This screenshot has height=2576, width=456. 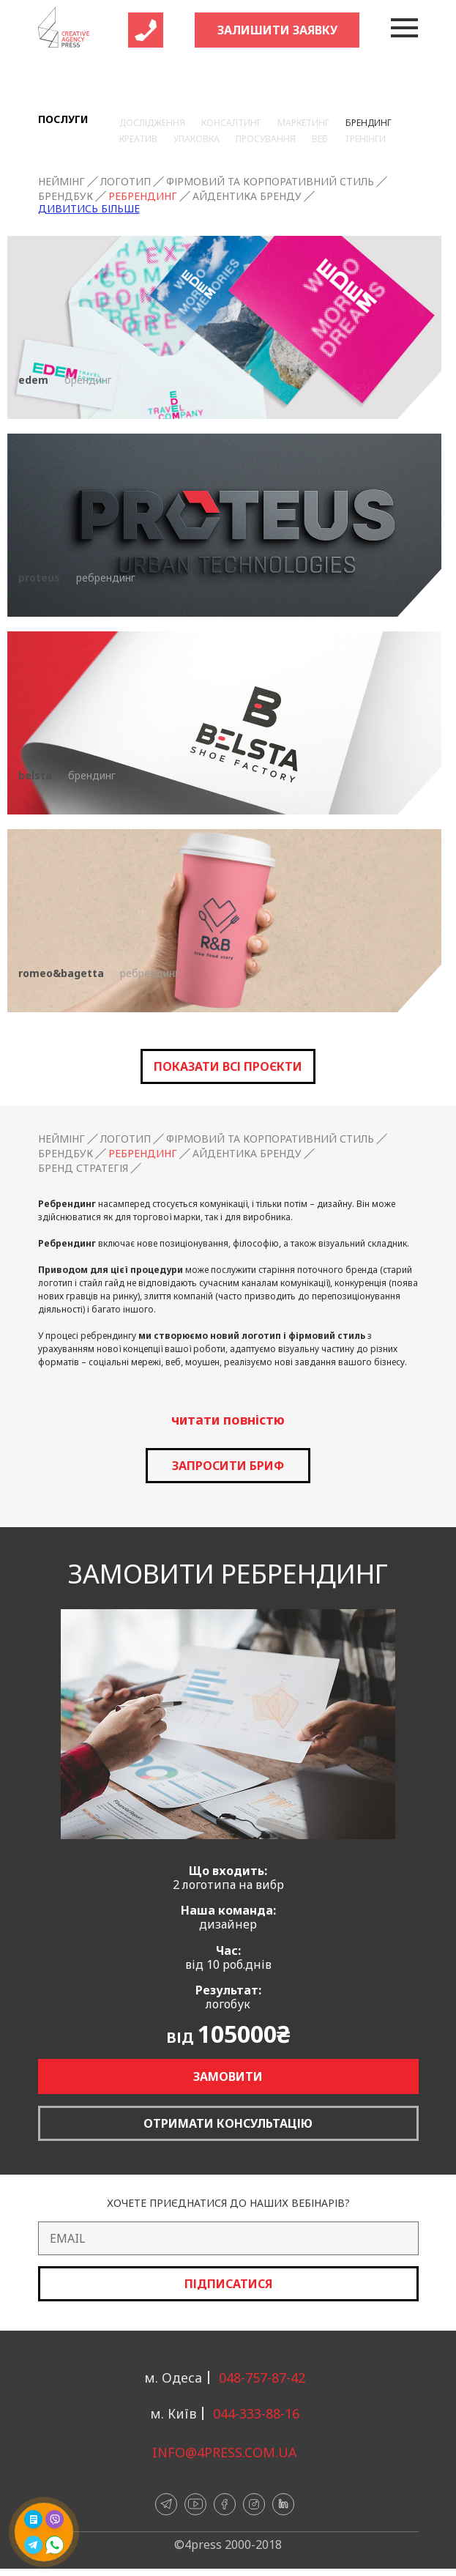 What do you see at coordinates (228, 2284) in the screenshot?
I see `Підписатися` at bounding box center [228, 2284].